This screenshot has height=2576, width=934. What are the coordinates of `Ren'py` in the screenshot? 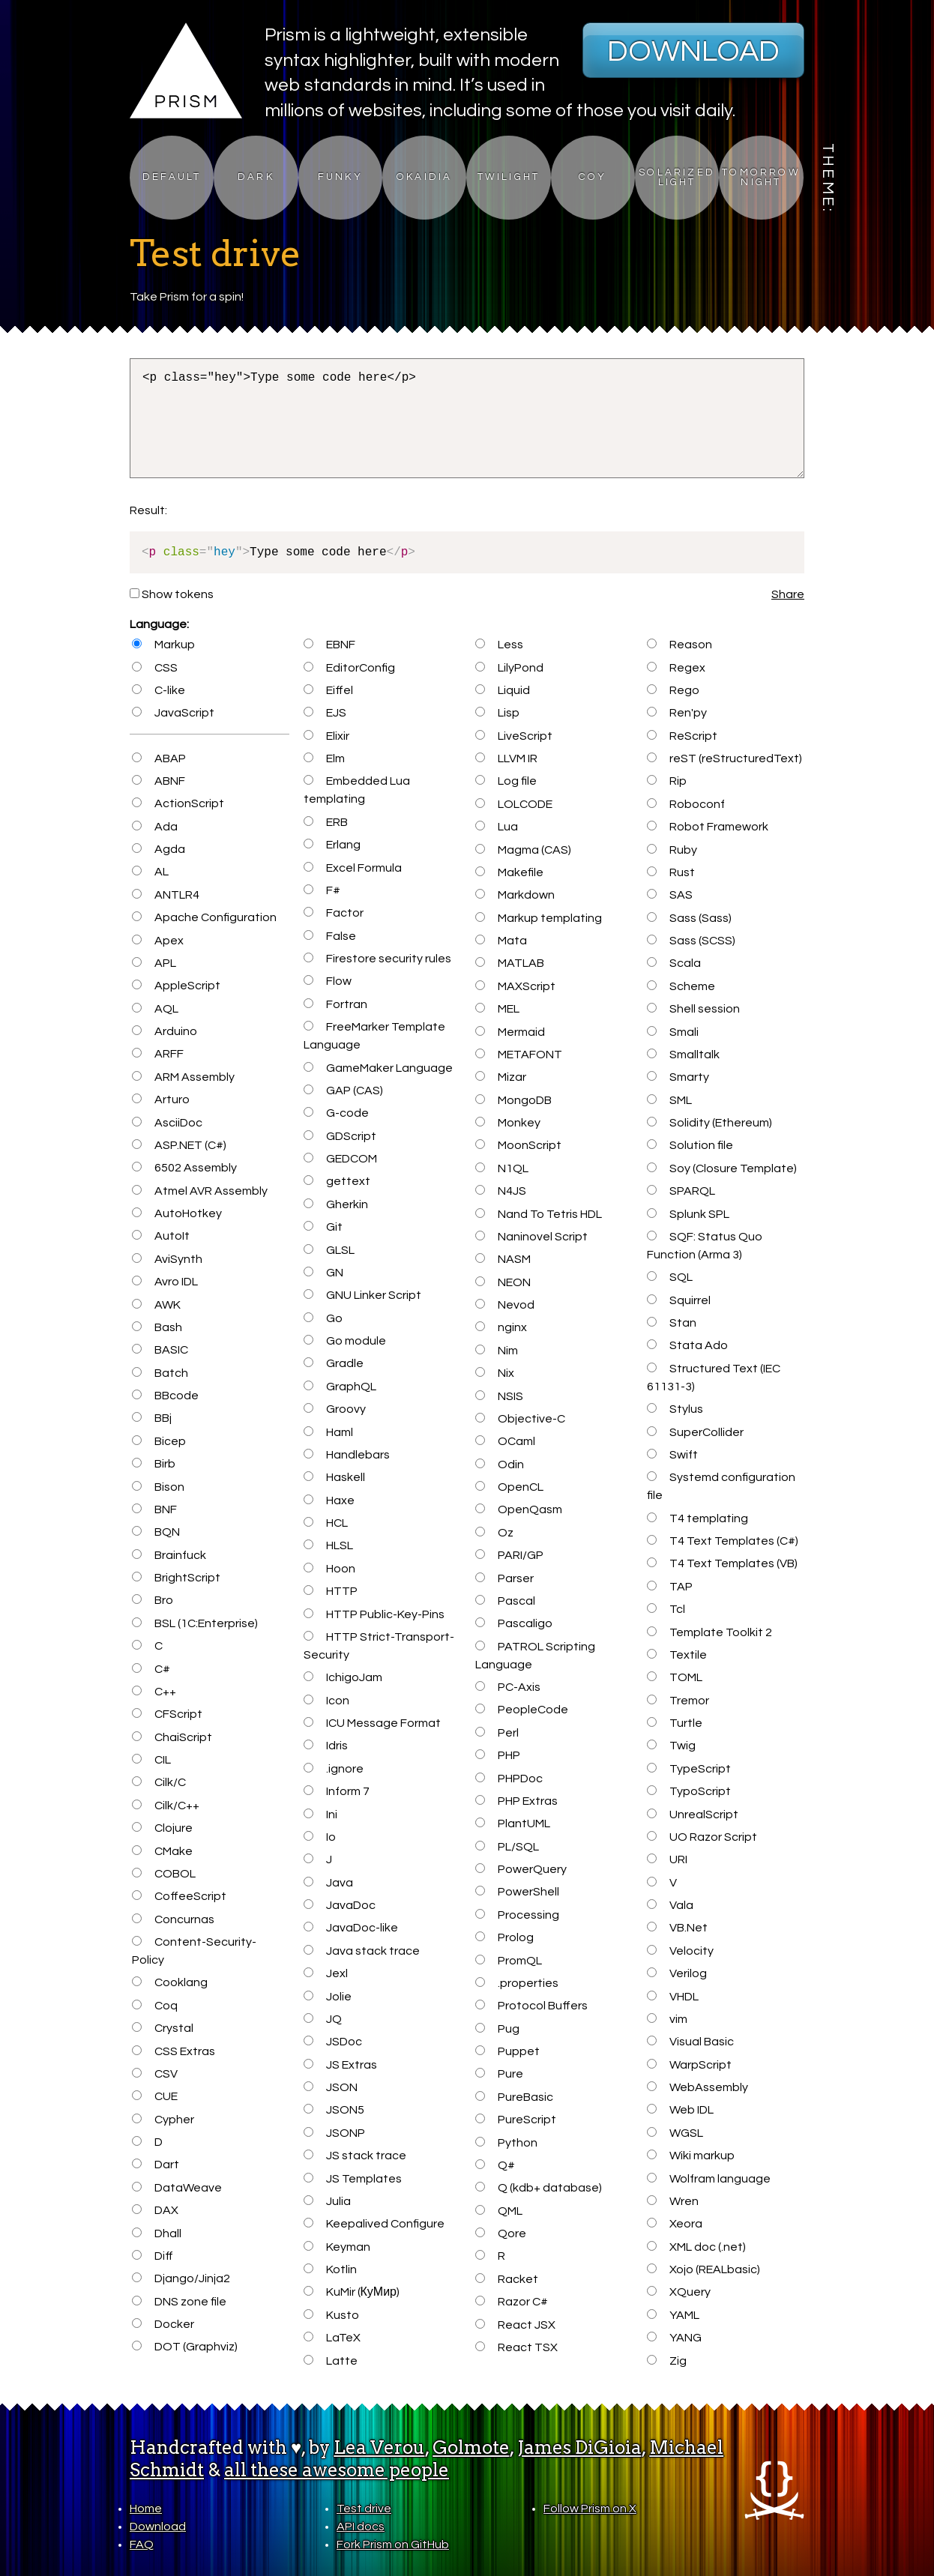 It's located at (676, 713).